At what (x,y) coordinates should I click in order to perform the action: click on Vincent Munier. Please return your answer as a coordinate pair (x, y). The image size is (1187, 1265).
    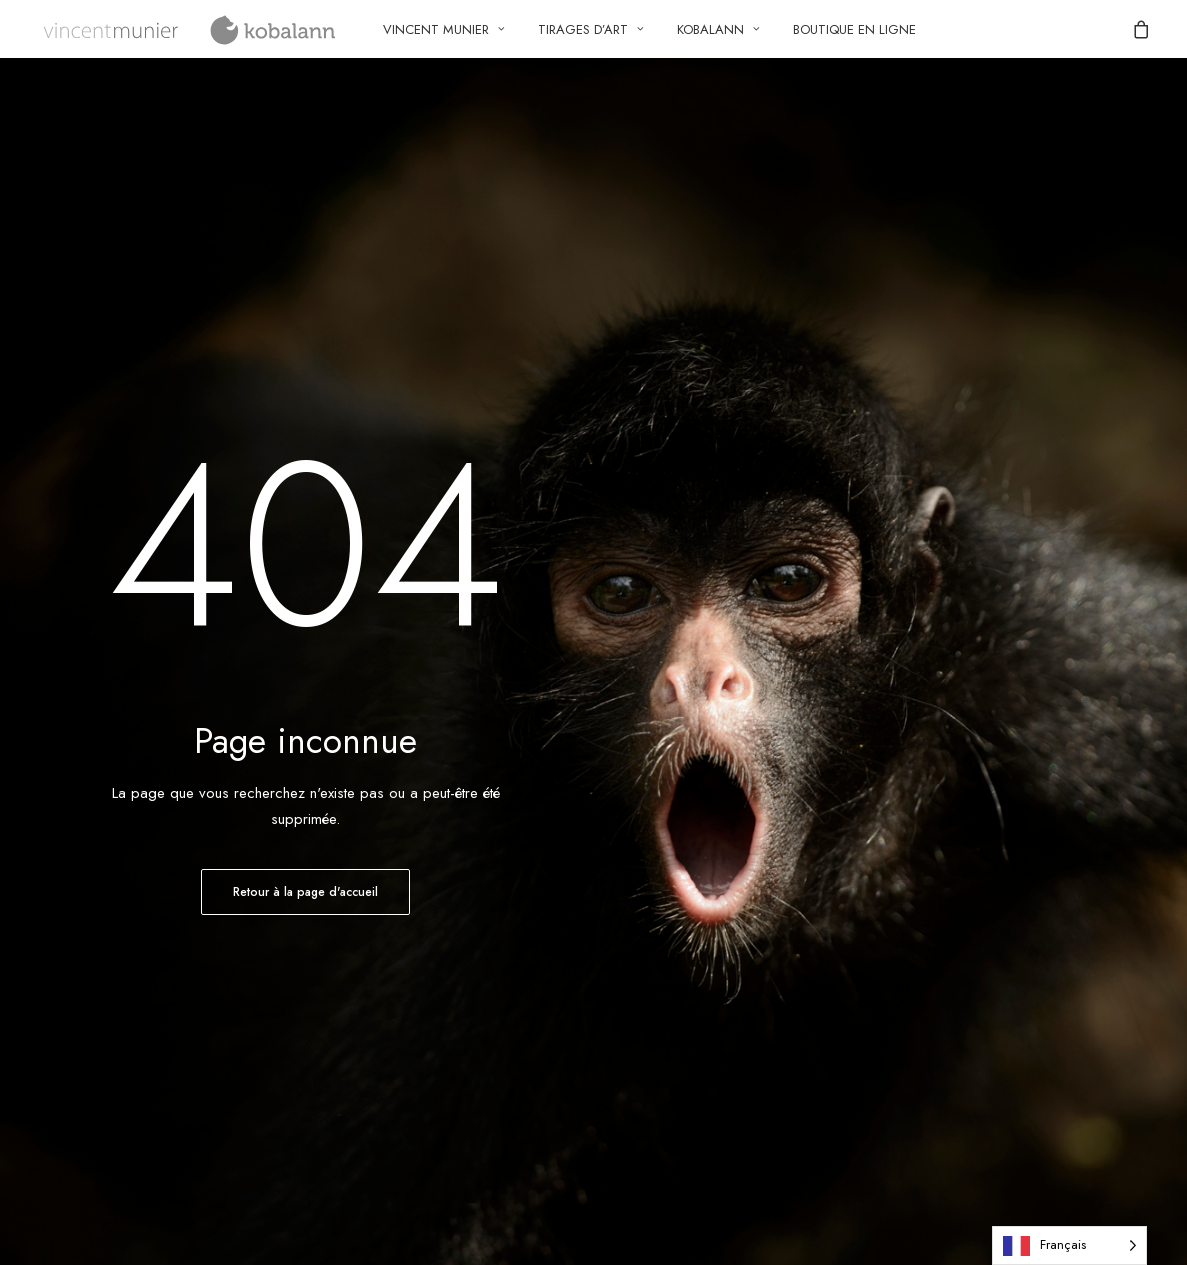
    Looking at the image, I should click on (444, 29).